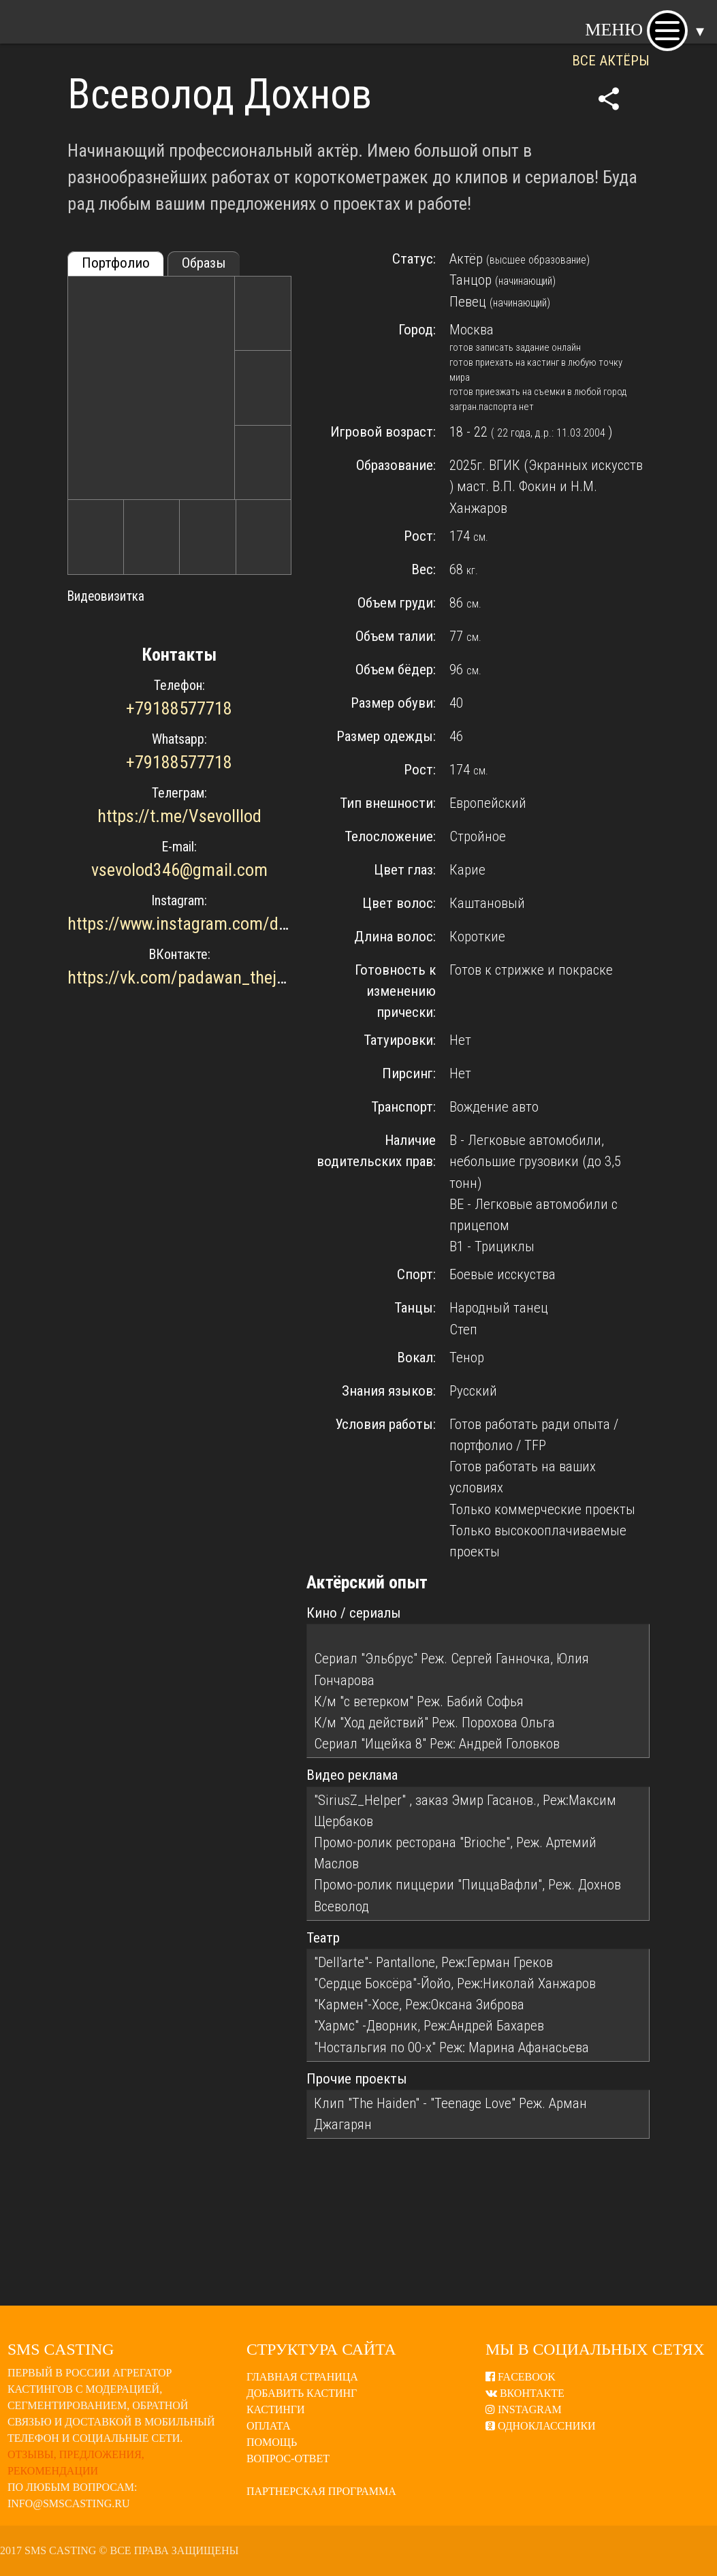 The height and width of the screenshot is (2576, 717). I want to click on Главная страница, so click(302, 2377).